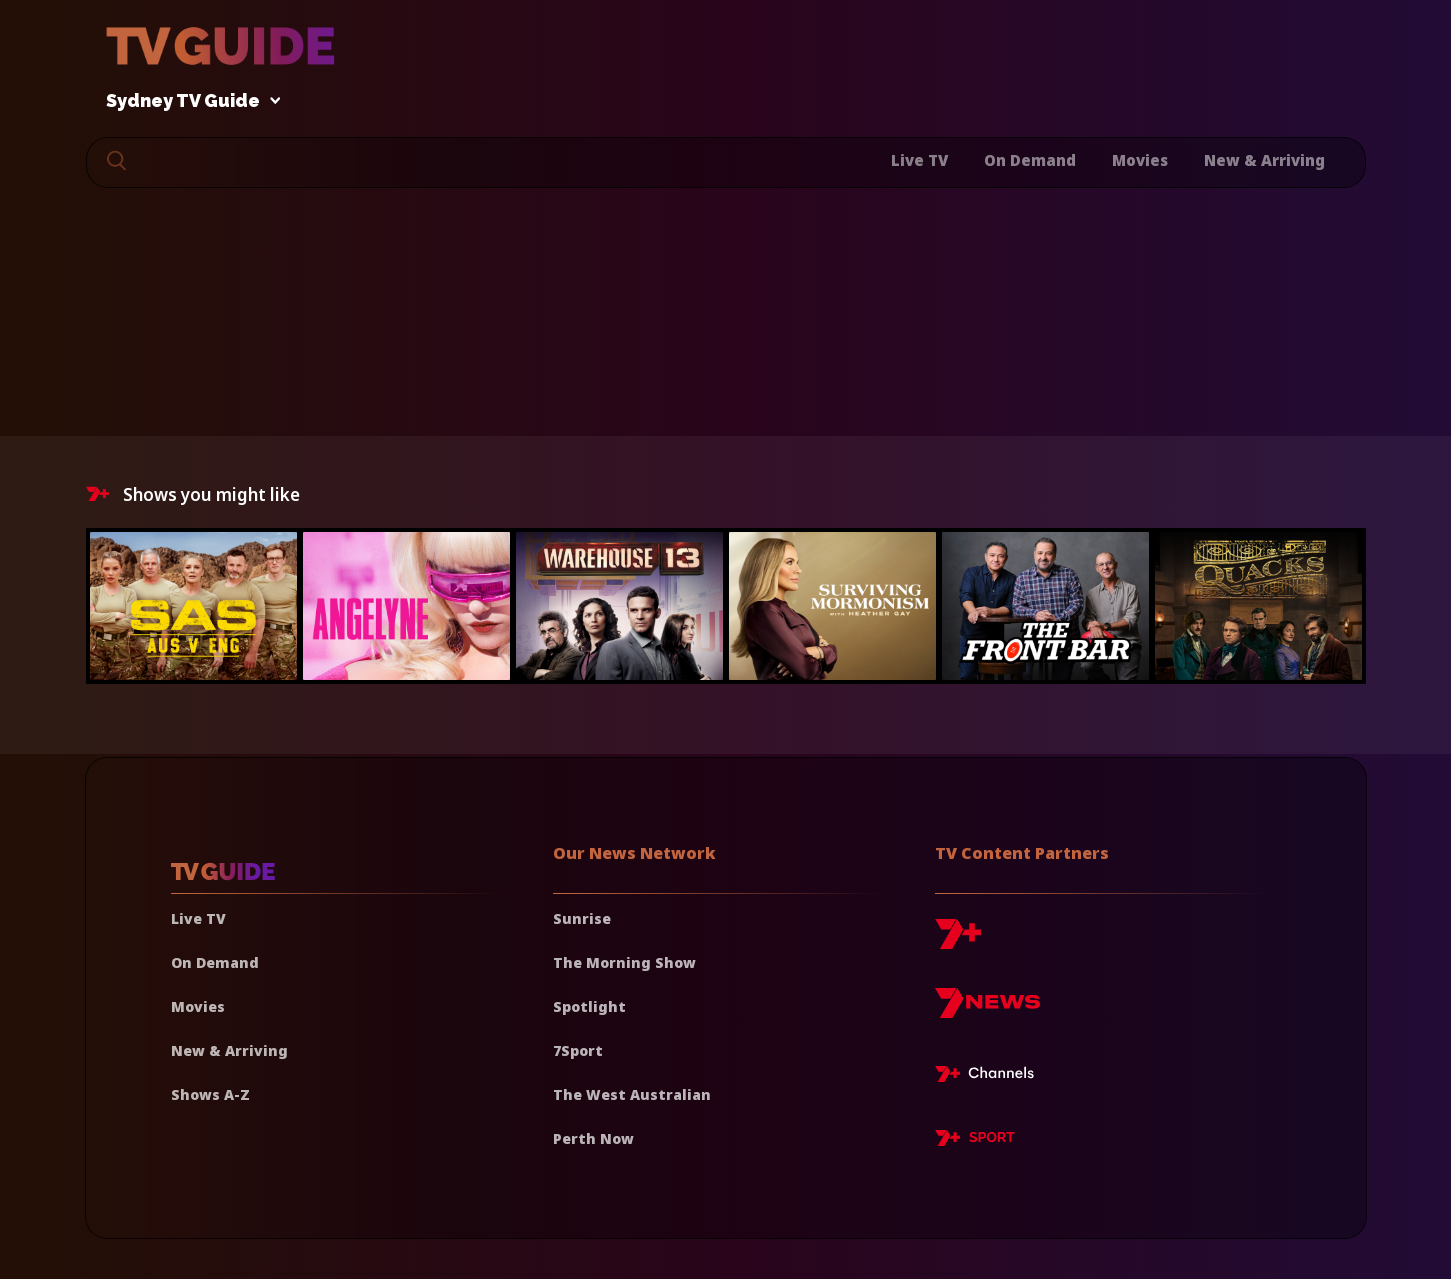  Describe the element at coordinates (987, 1010) in the screenshot. I see `[7news]` at that location.